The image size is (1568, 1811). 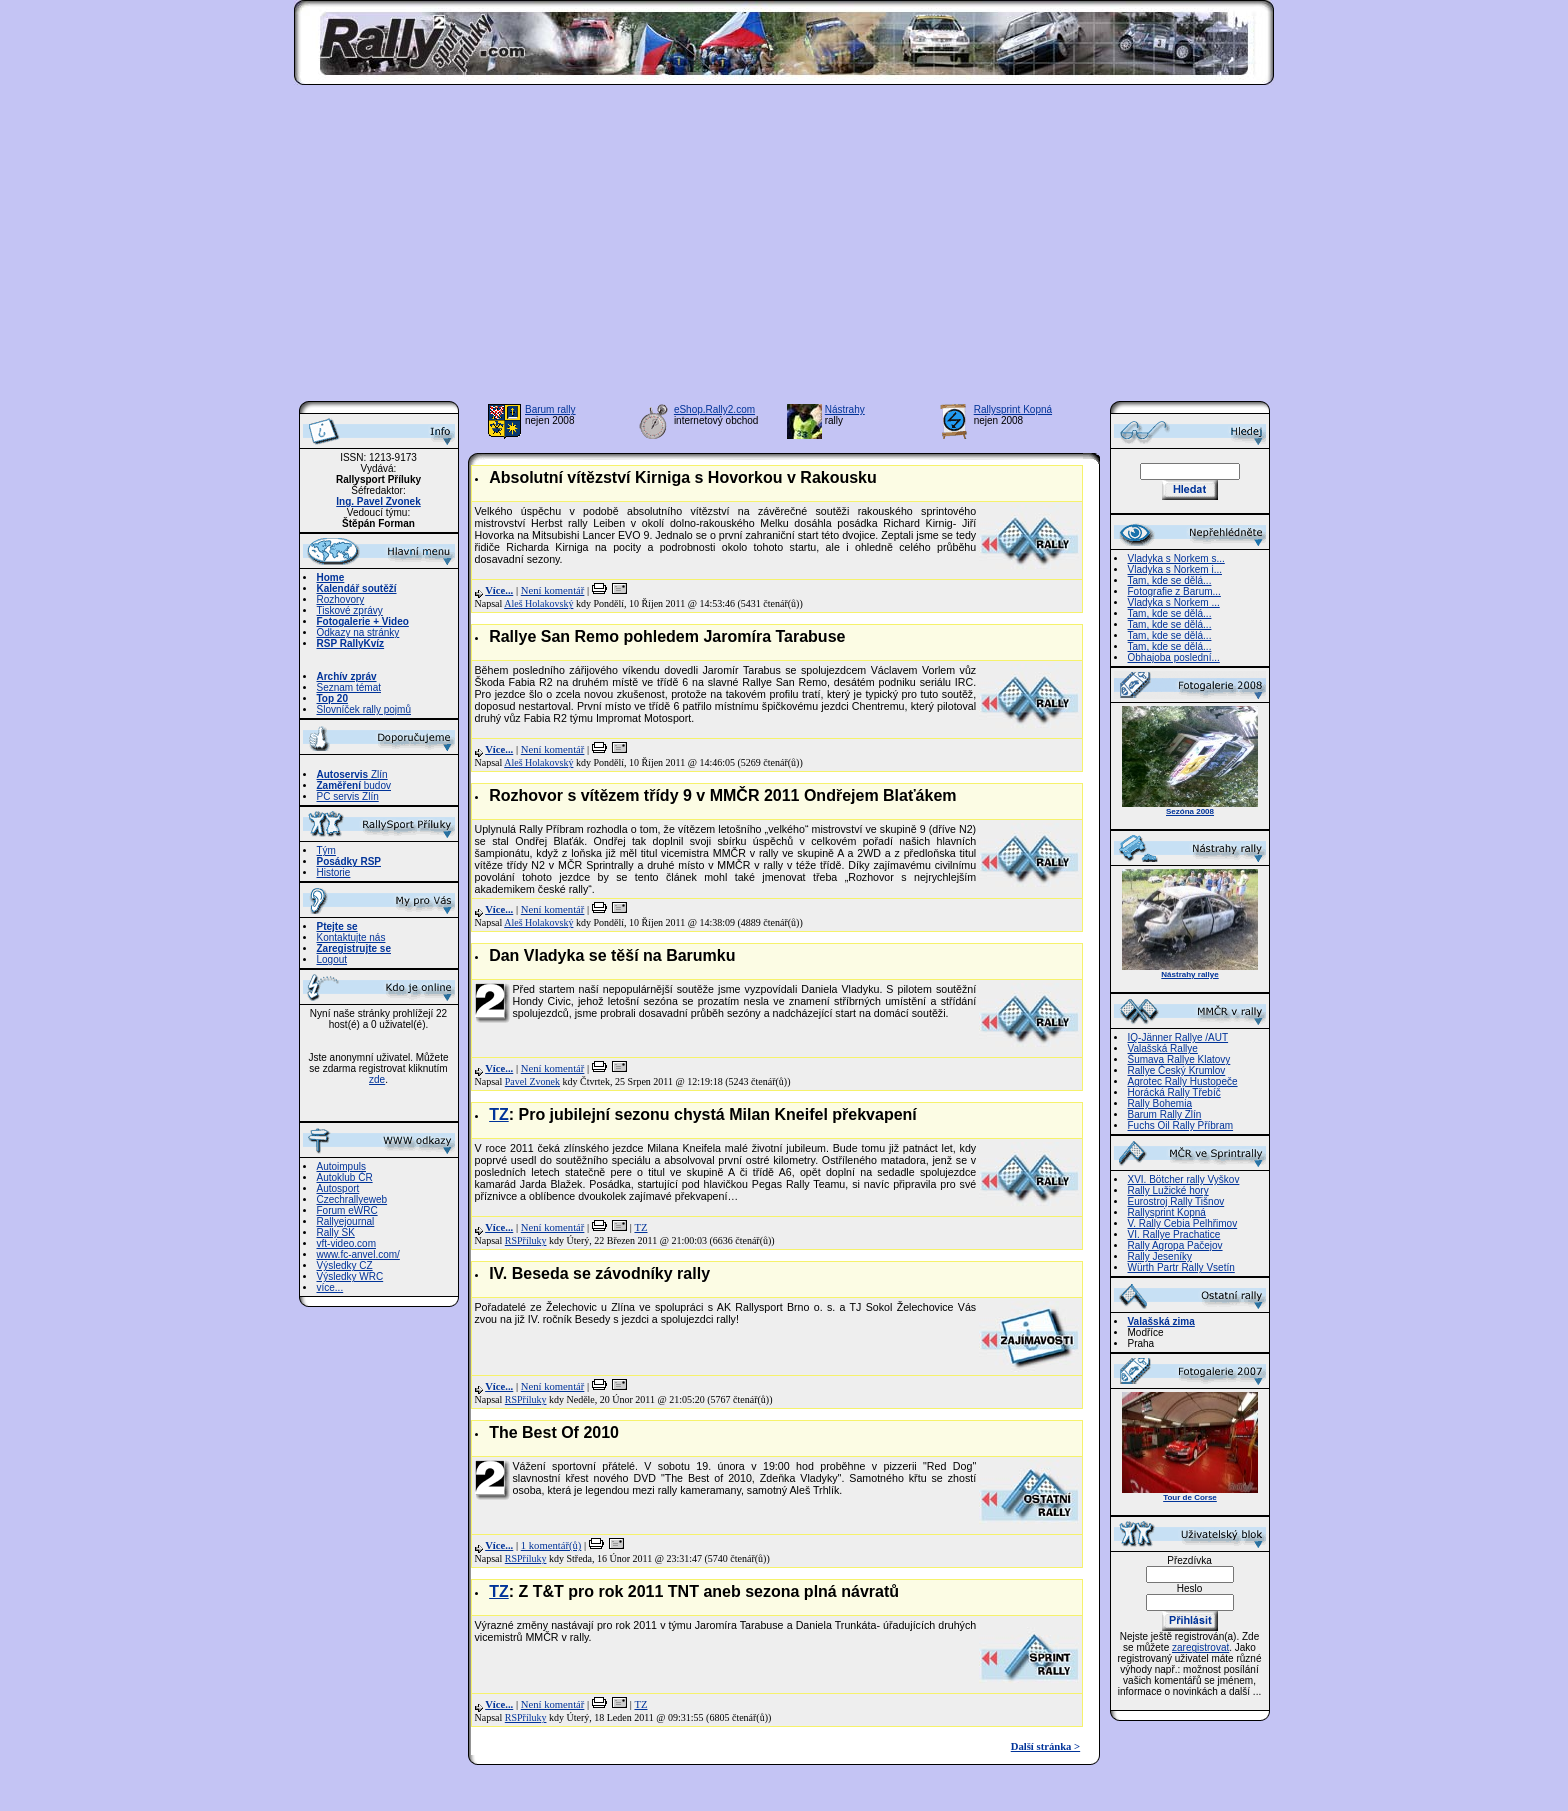 What do you see at coordinates (330, 1287) in the screenshot?
I see `více...` at bounding box center [330, 1287].